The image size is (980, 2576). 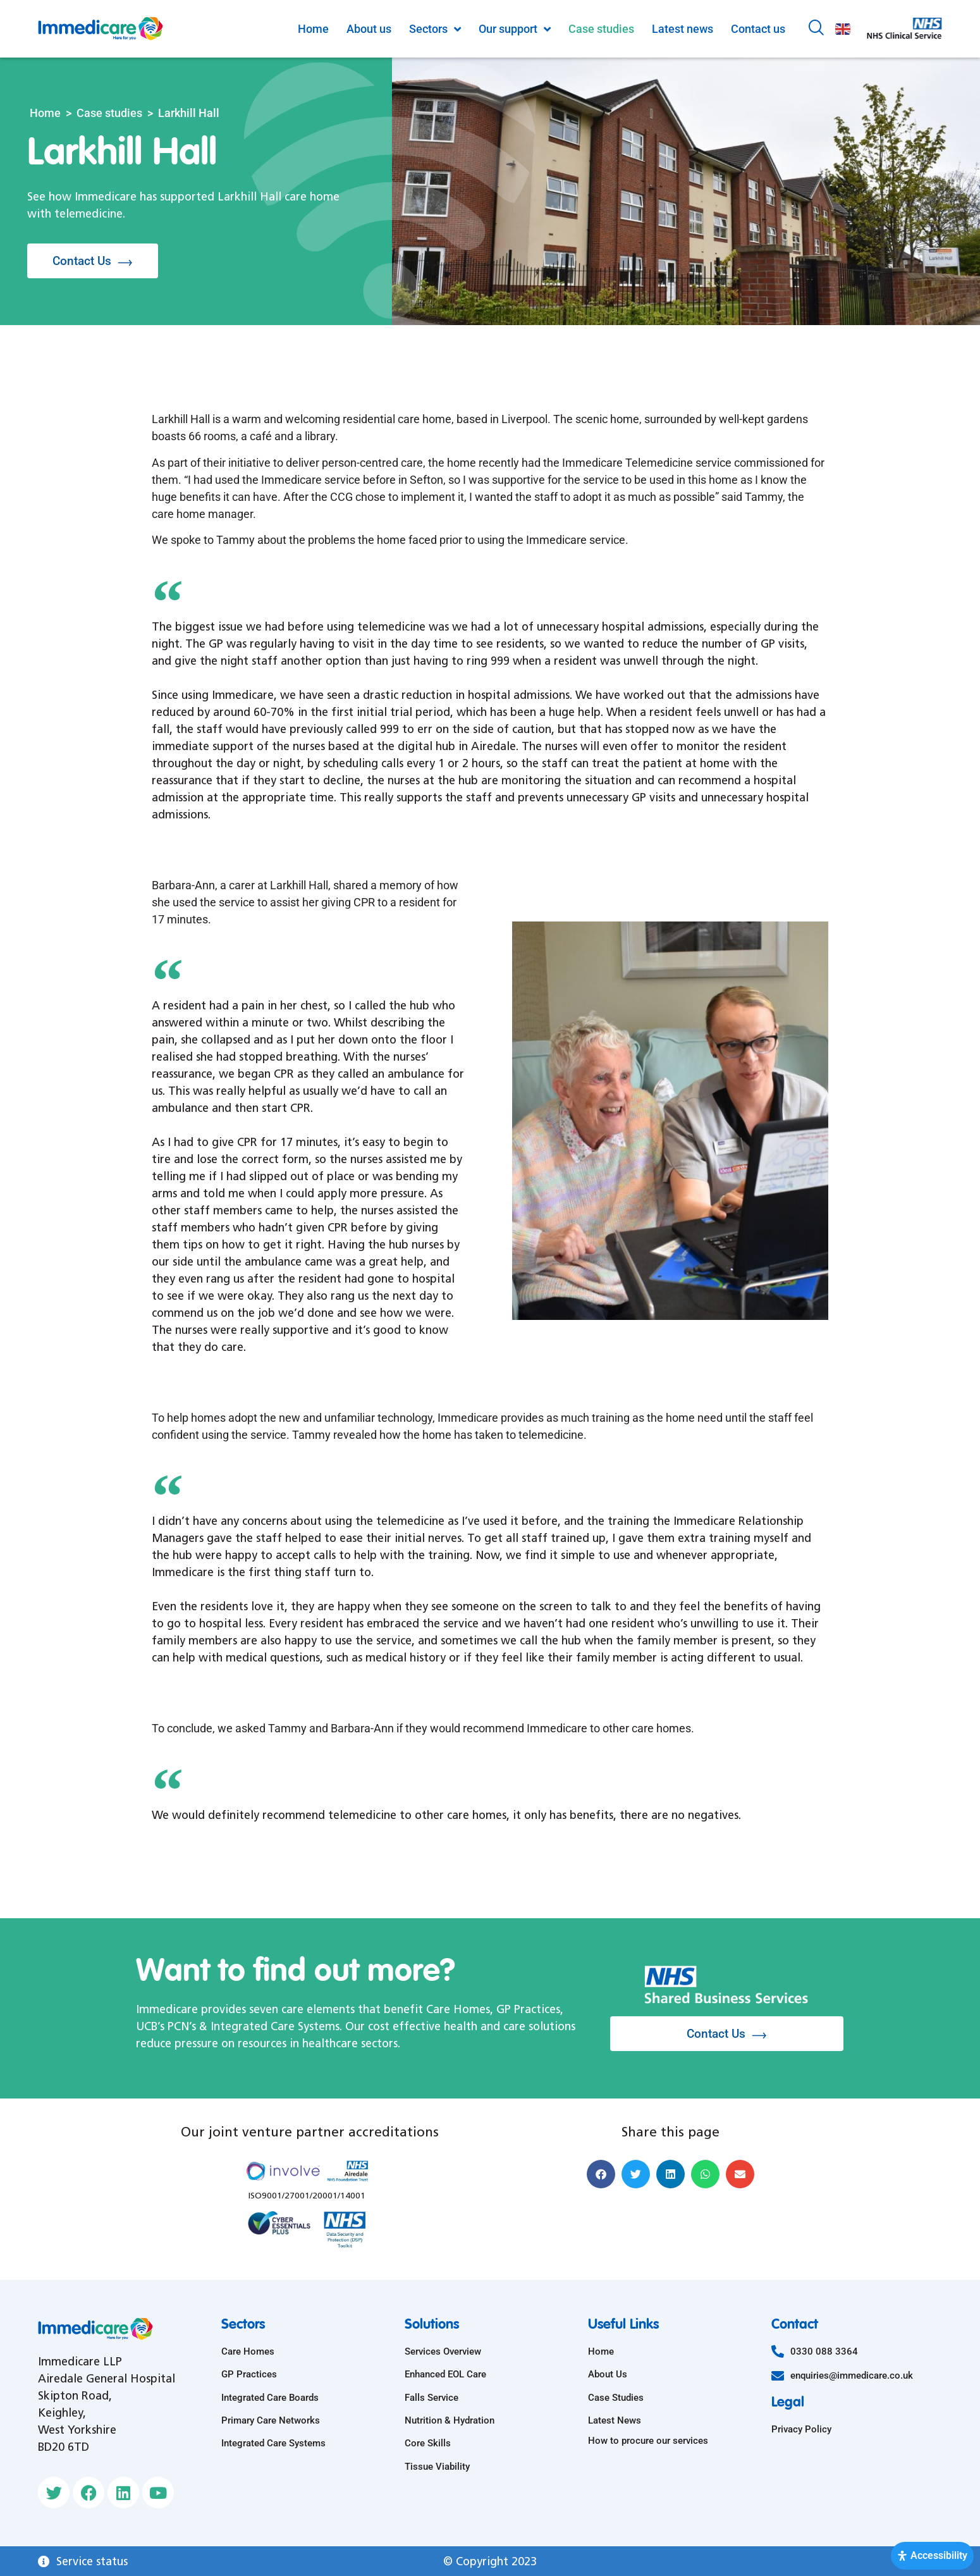 I want to click on Integrated Care Boards, so click(x=270, y=2397).